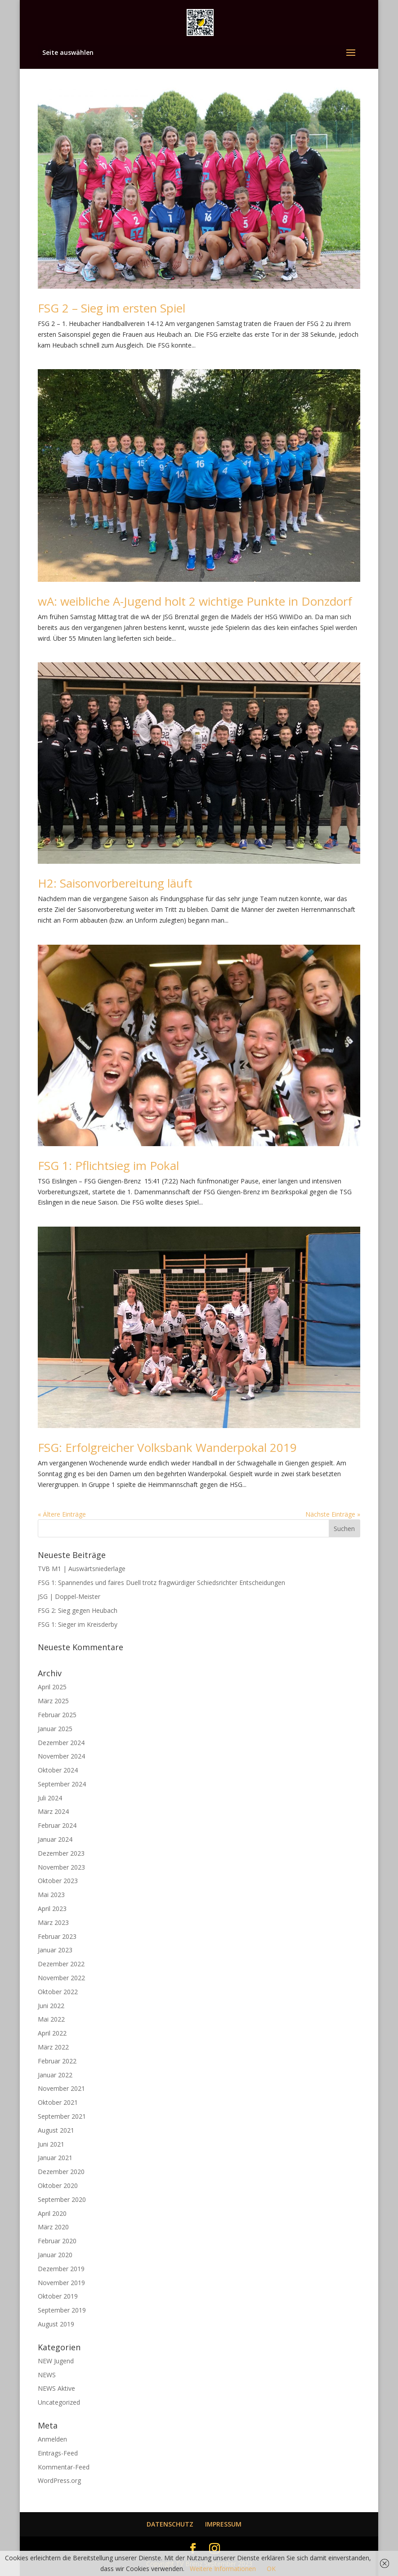 The width and height of the screenshot is (398, 2576). What do you see at coordinates (62, 1784) in the screenshot?
I see `September 2024` at bounding box center [62, 1784].